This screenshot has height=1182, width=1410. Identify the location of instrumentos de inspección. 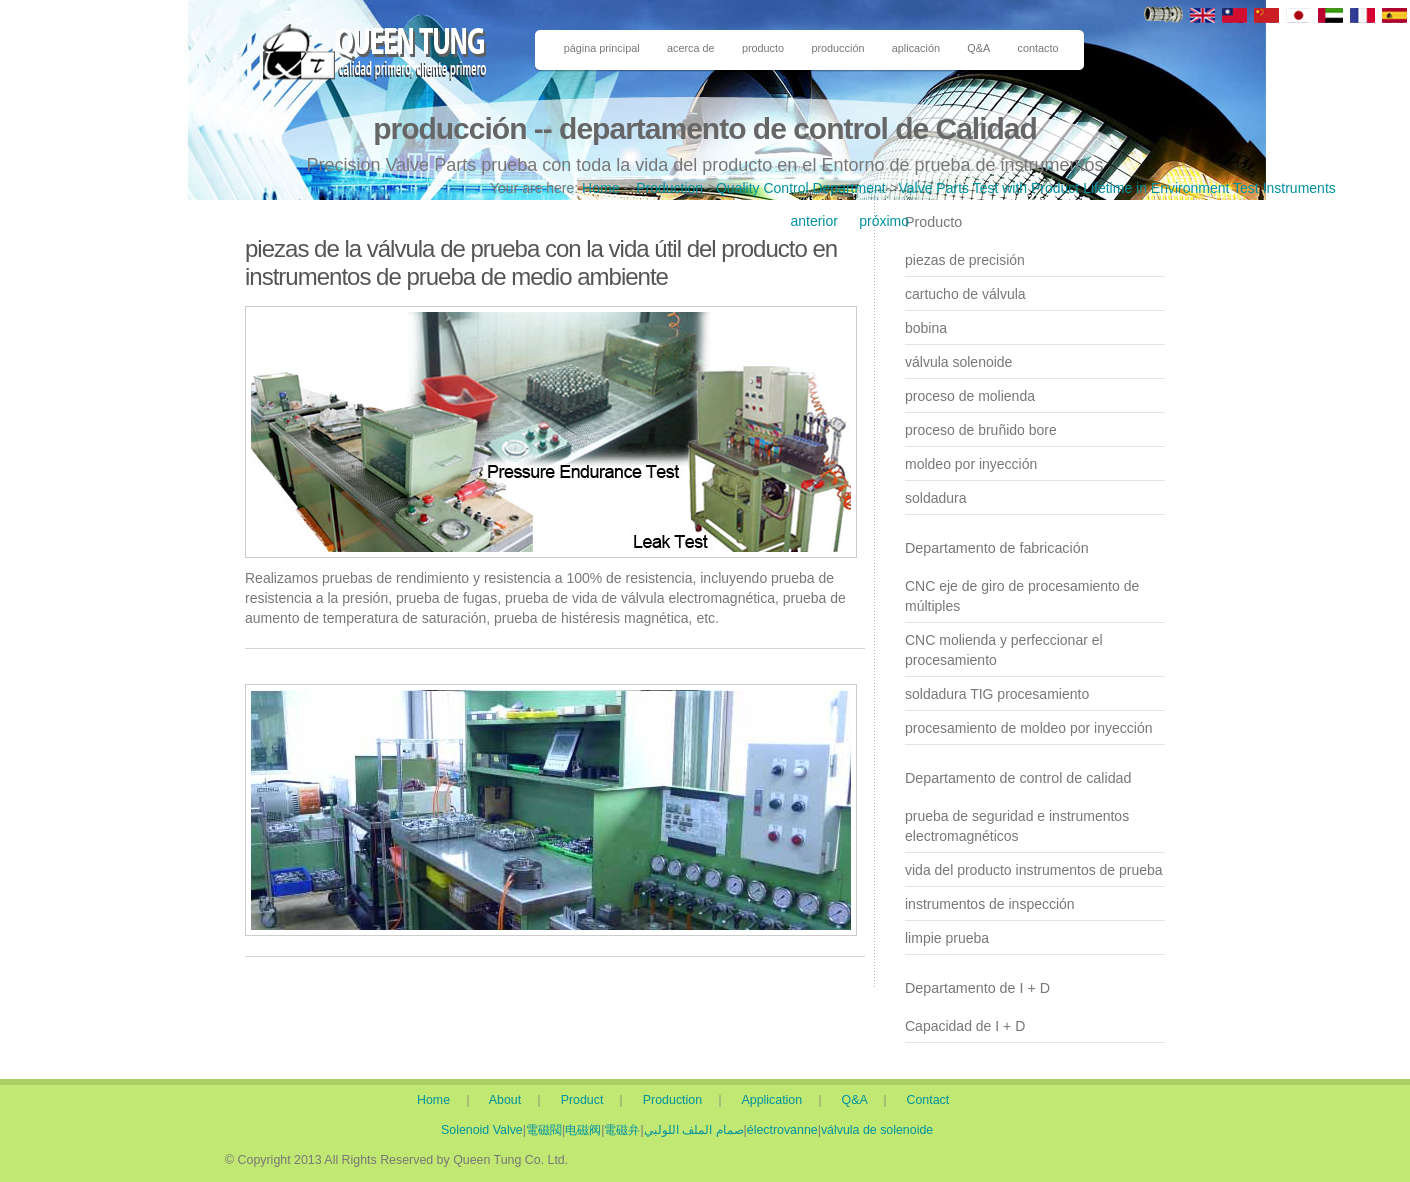
(990, 904).